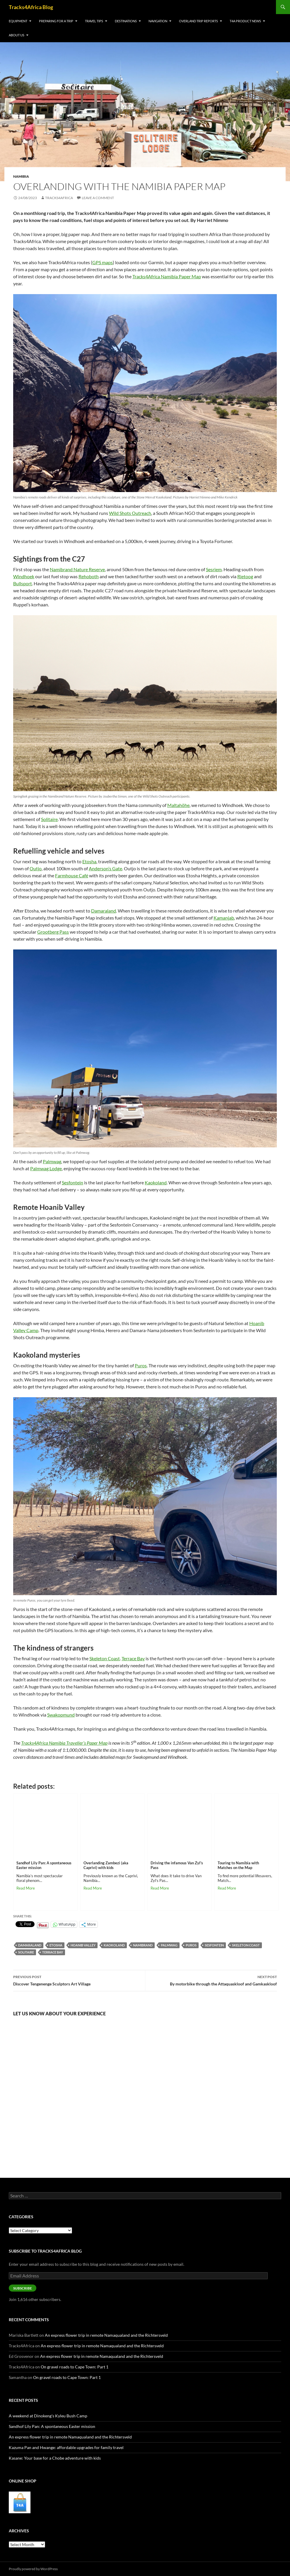  What do you see at coordinates (245, 21) in the screenshot?
I see `T4A product news` at bounding box center [245, 21].